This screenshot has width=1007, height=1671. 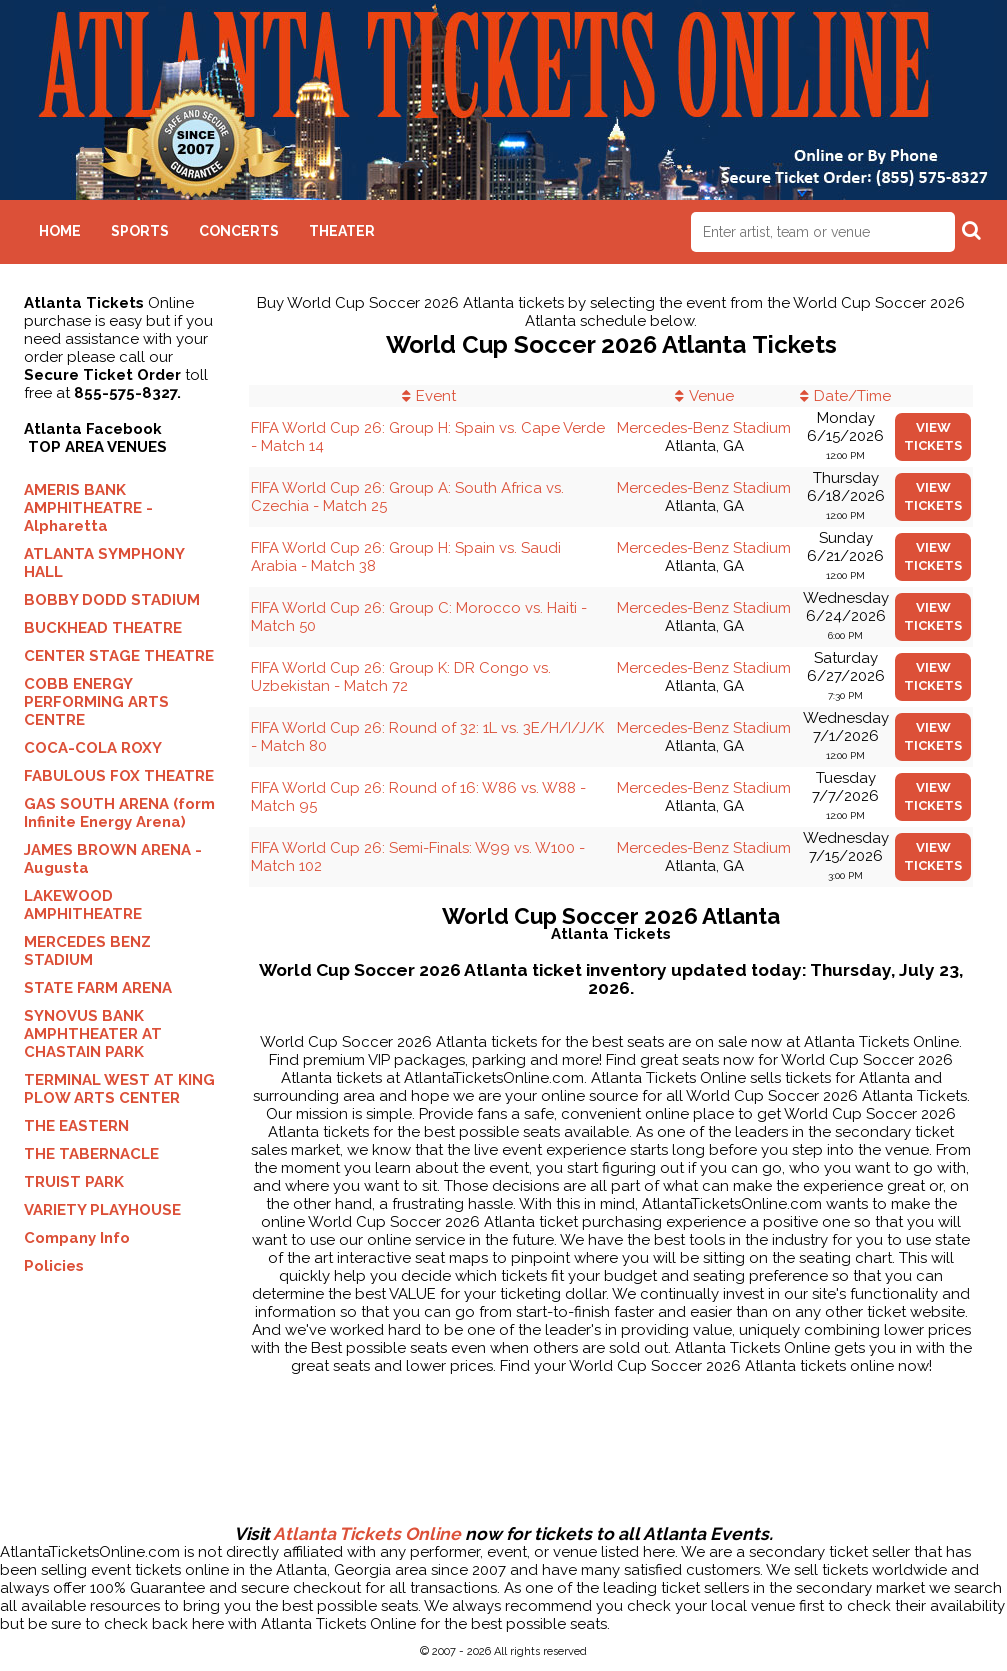 I want to click on Atlanta Tickets Online, so click(x=367, y=1534).